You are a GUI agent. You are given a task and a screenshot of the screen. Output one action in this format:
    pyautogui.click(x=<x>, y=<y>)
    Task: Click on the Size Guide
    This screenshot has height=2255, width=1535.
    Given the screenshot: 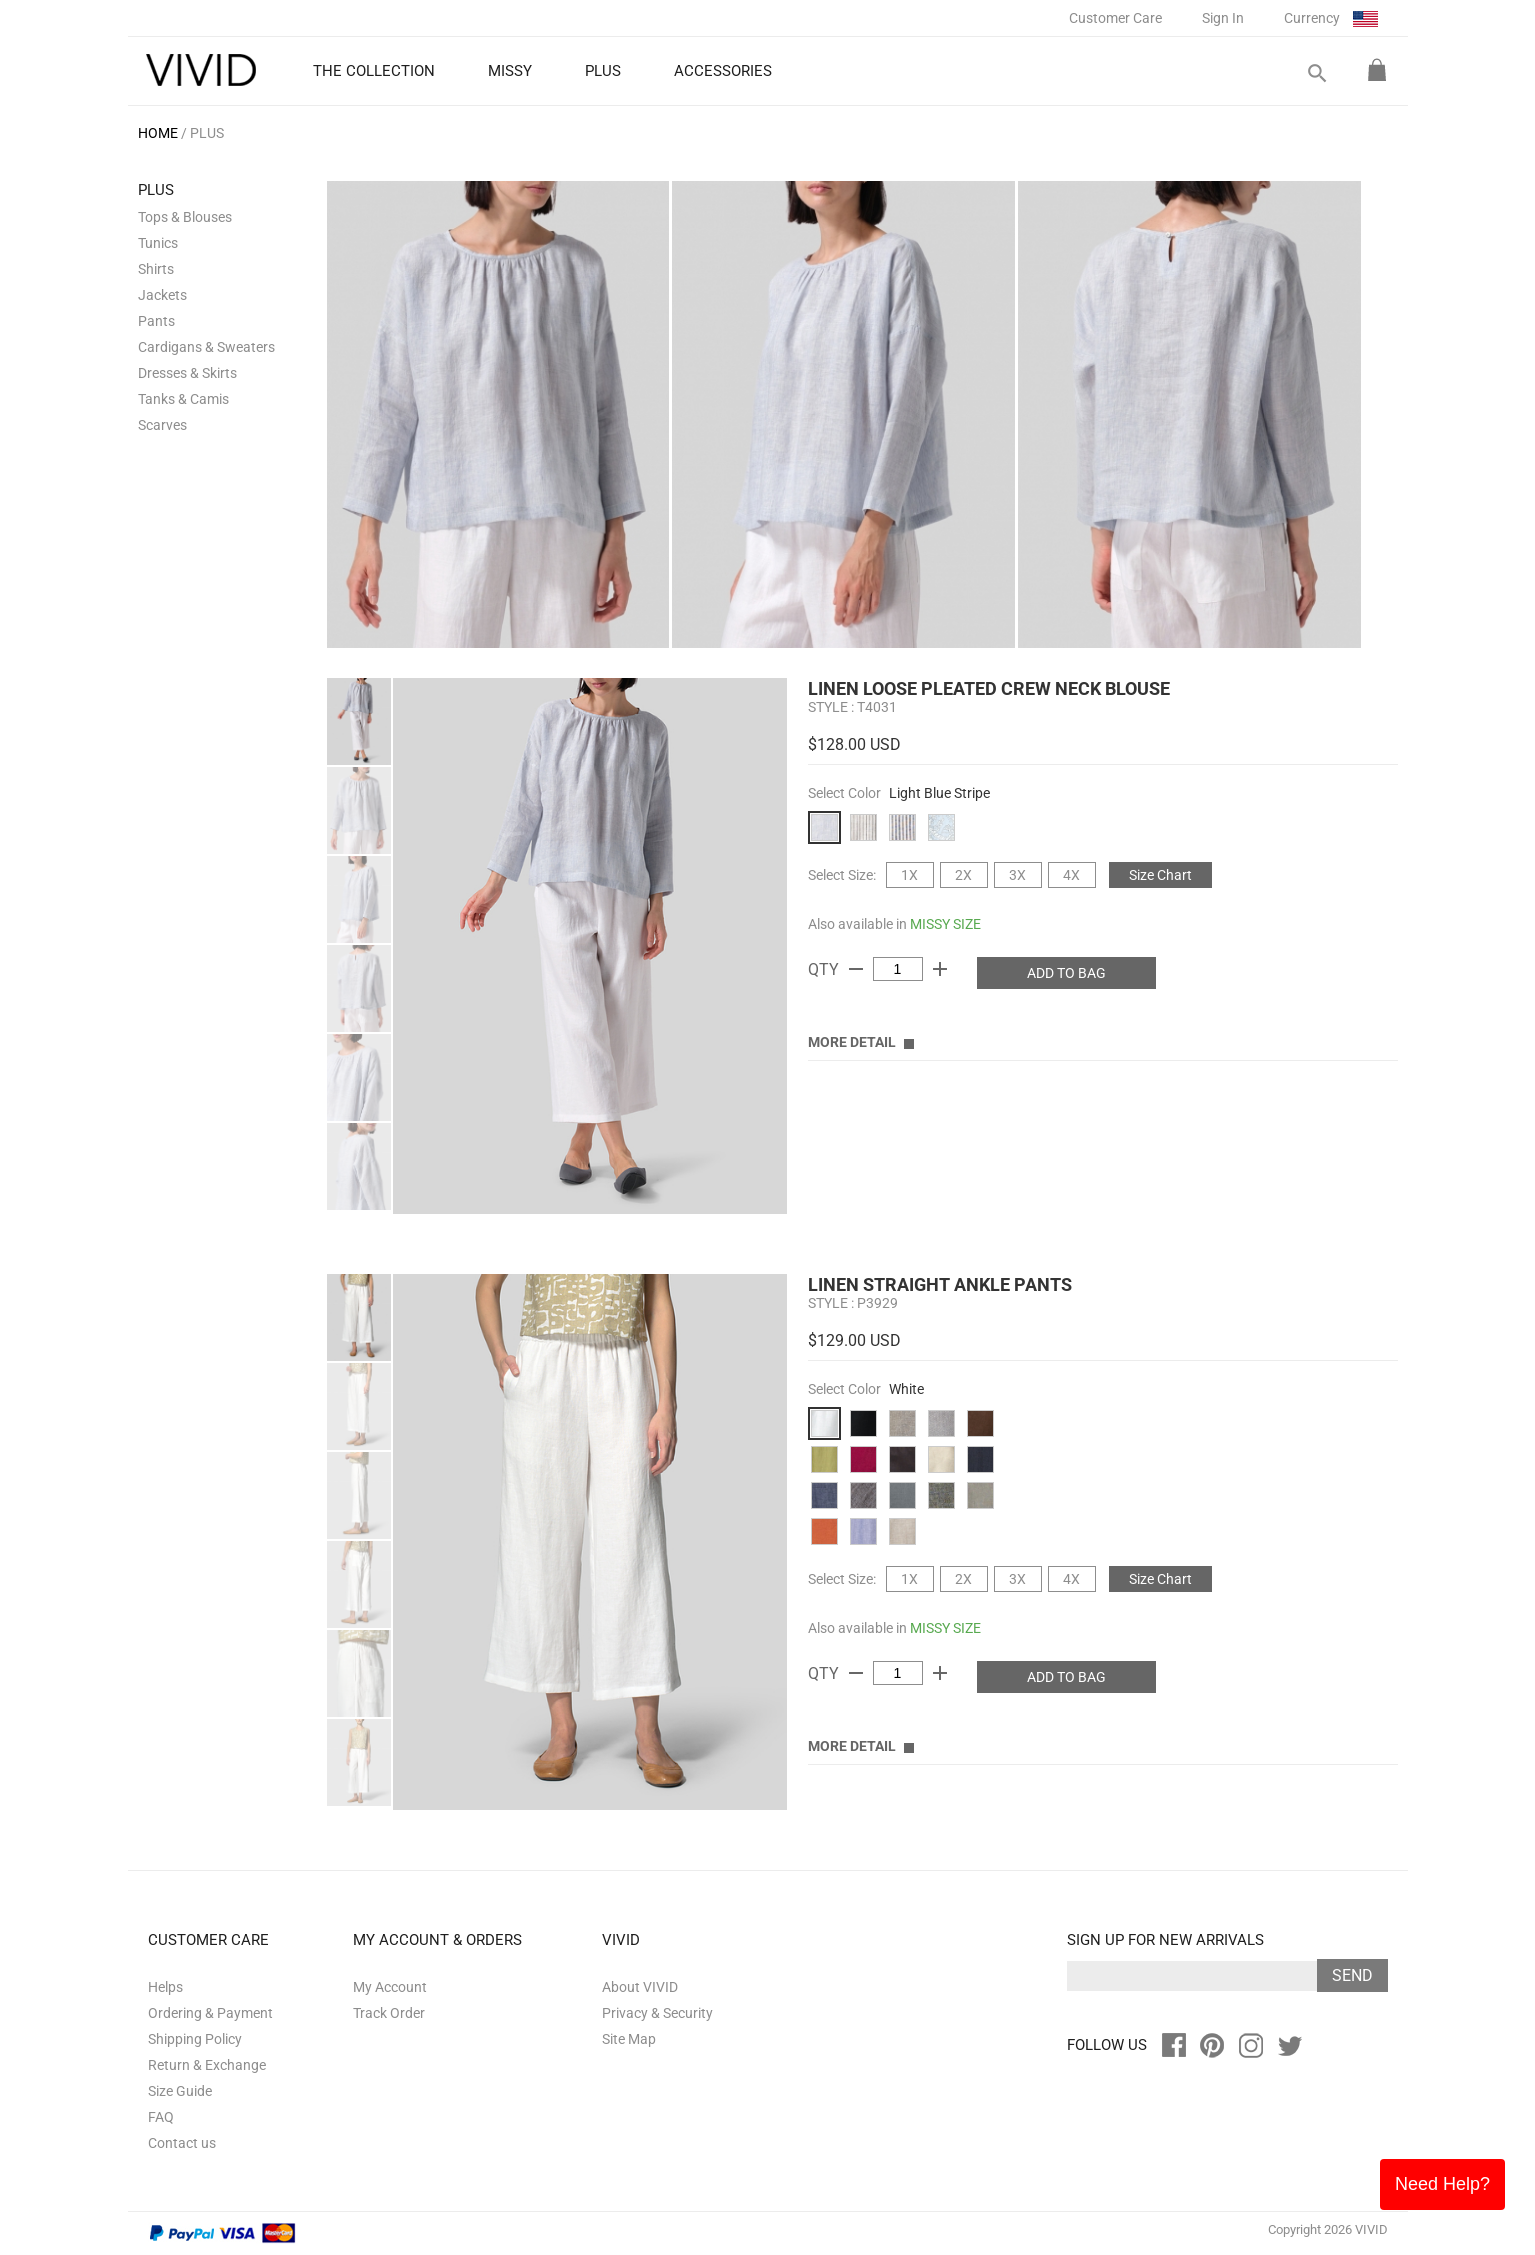 What is the action you would take?
    pyautogui.click(x=180, y=2091)
    